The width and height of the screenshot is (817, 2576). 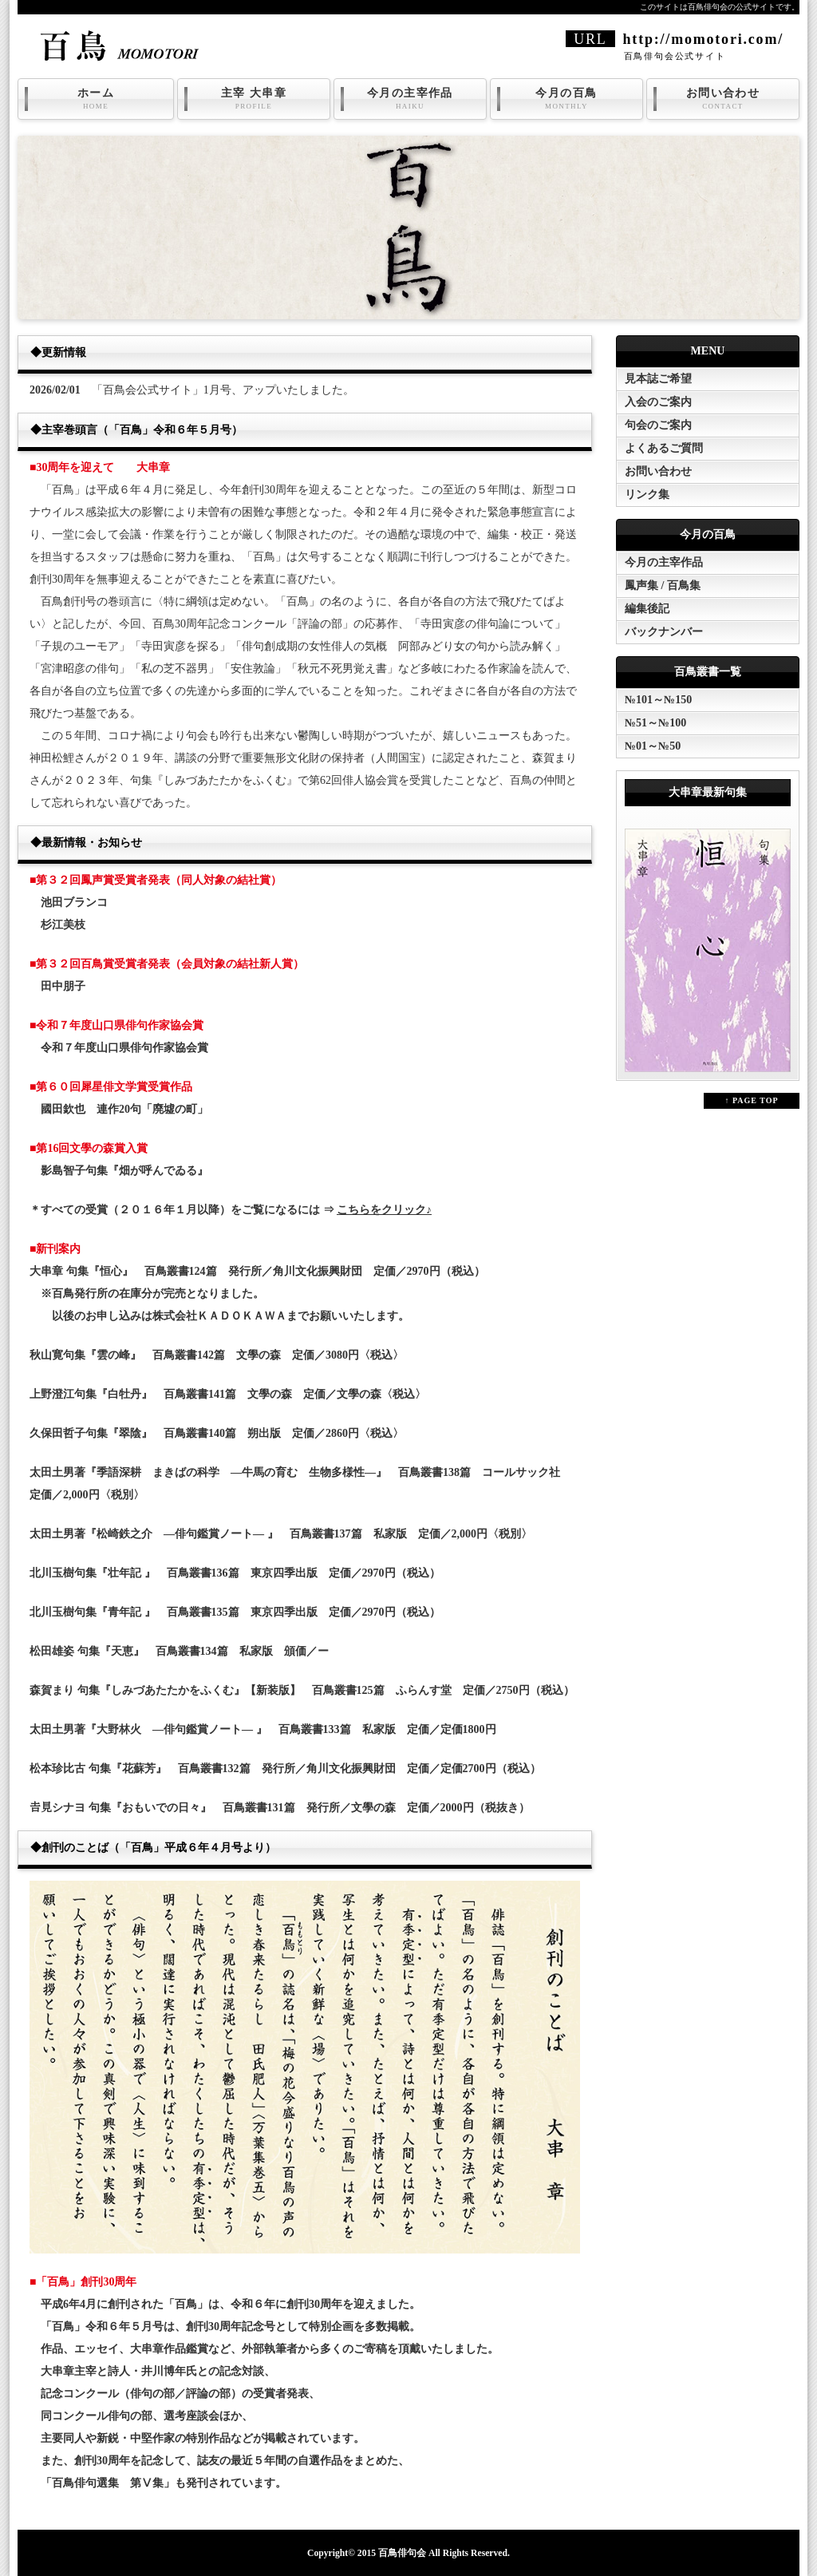 What do you see at coordinates (566, 99) in the screenshot?
I see `今月の百鳥` at bounding box center [566, 99].